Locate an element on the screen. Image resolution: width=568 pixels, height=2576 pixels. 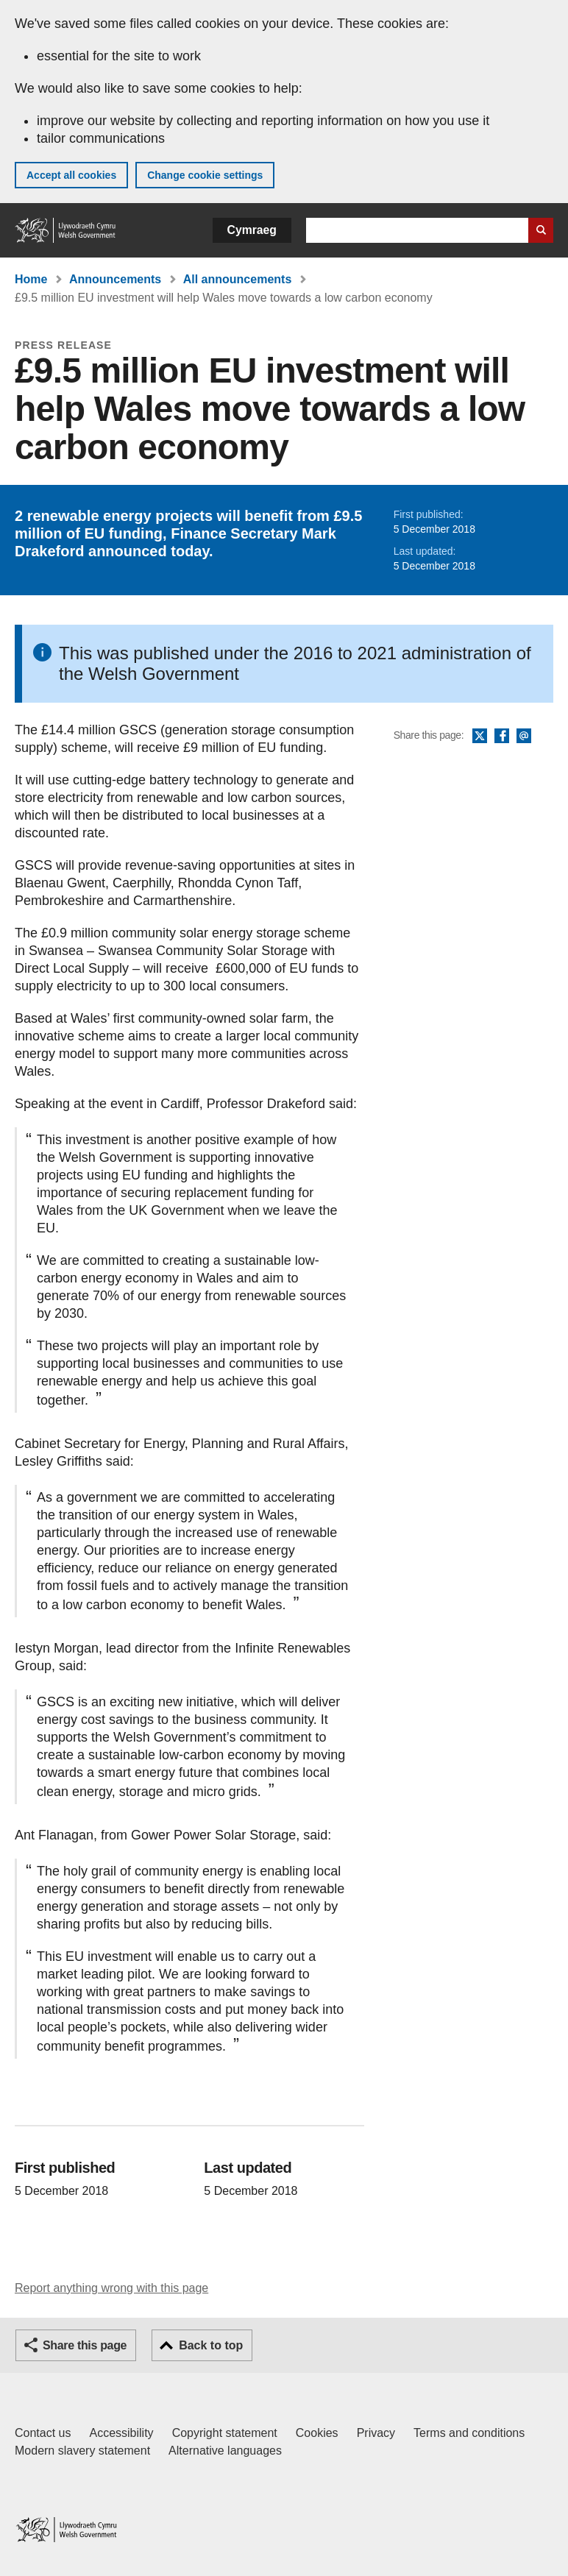
Alternative languages [Alternative languages on GOV.WALES] is located at coordinates (225, 2450).